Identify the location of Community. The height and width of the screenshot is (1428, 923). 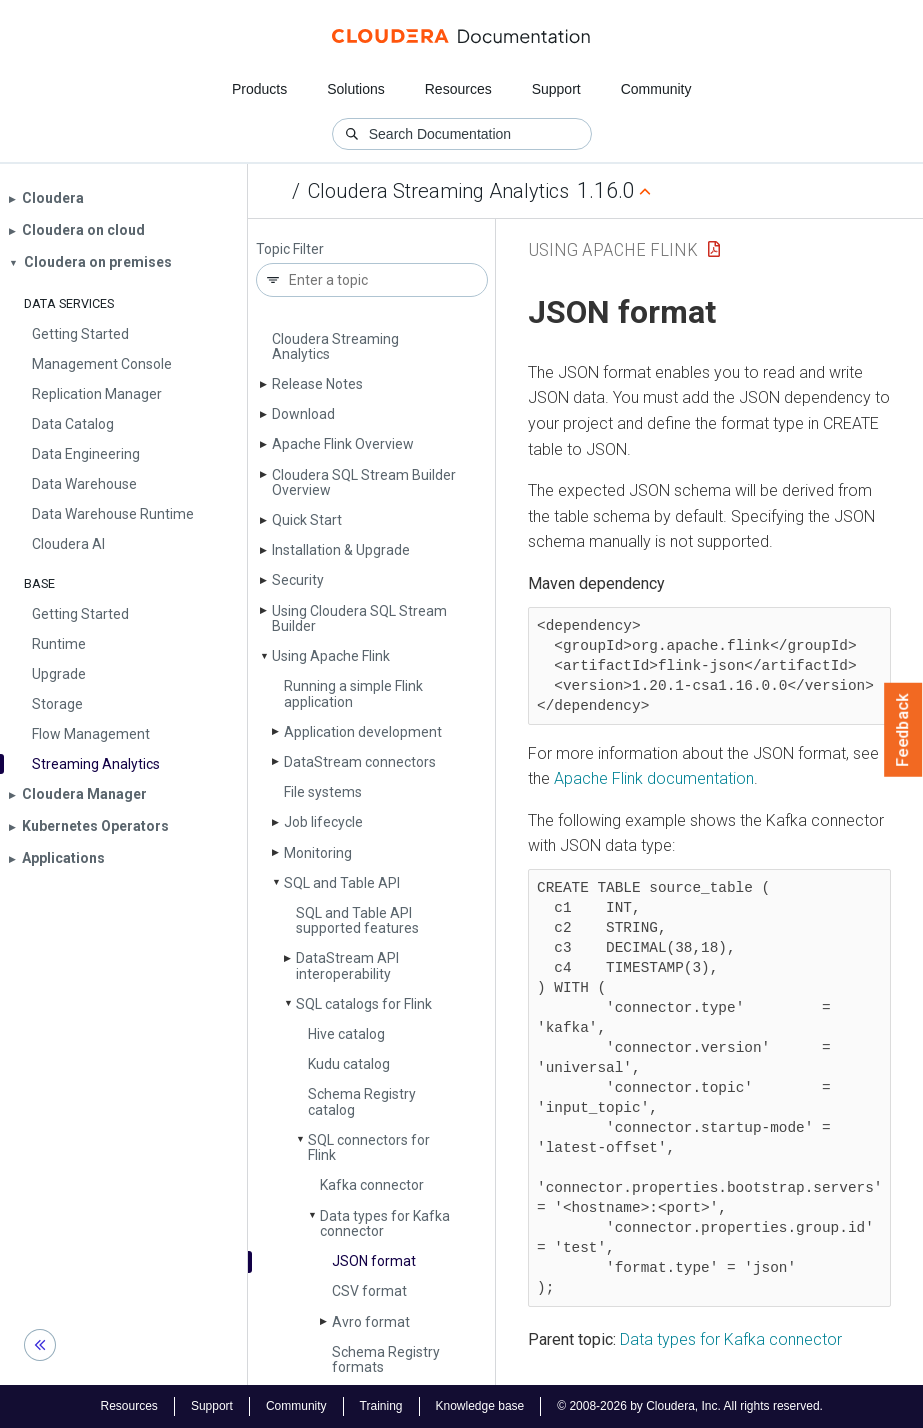
(656, 89).